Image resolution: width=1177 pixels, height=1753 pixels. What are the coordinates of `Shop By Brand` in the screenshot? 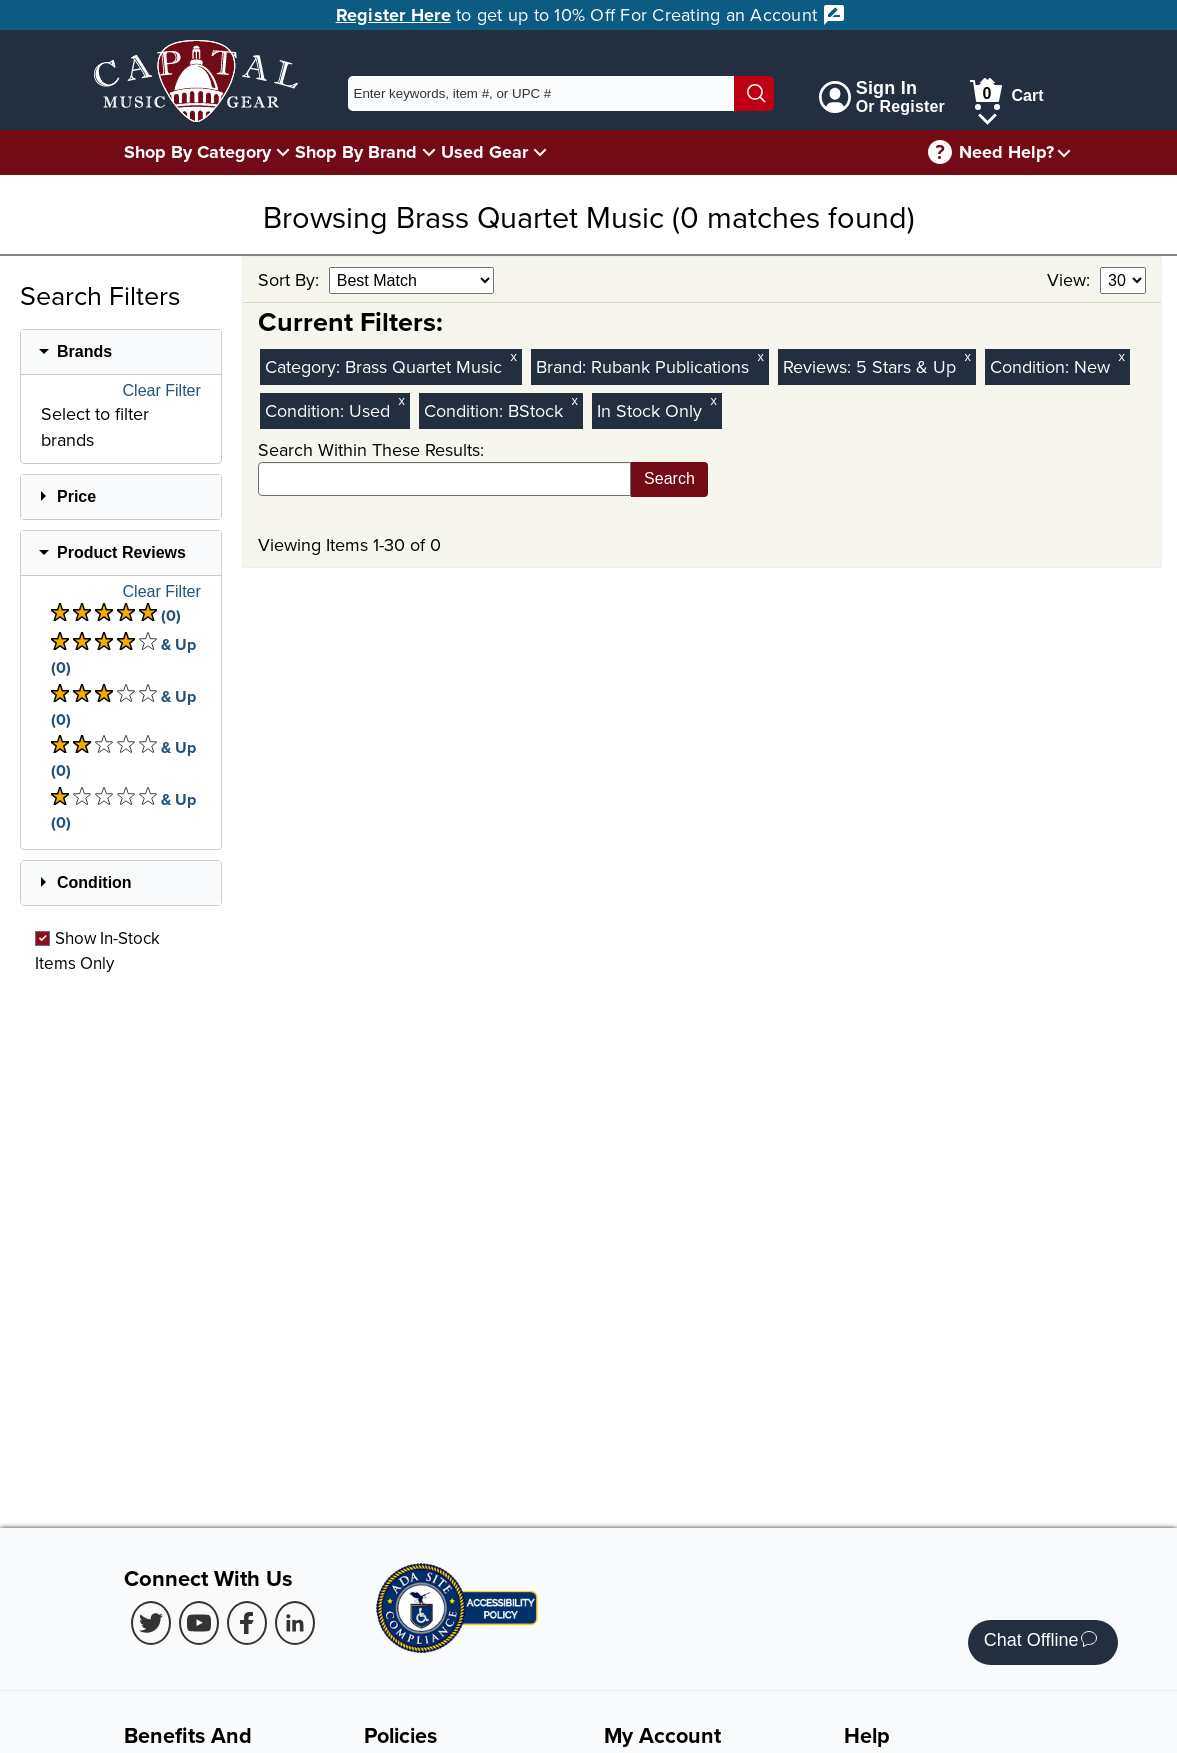 It's located at (356, 152).